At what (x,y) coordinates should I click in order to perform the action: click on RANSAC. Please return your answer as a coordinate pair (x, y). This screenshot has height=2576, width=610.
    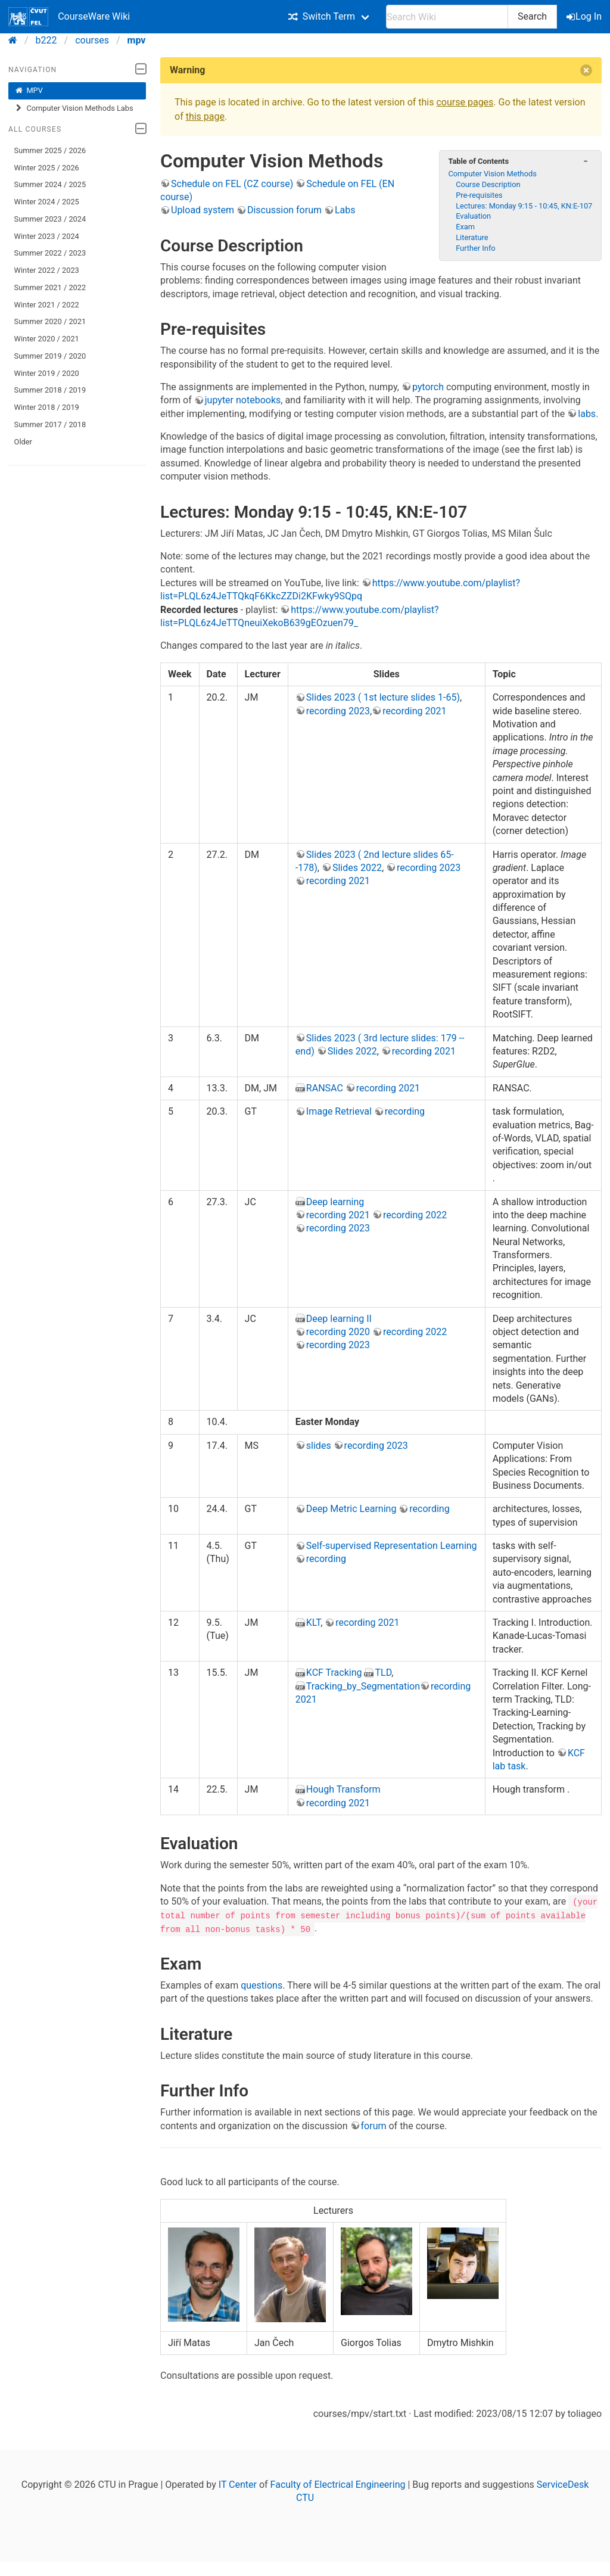
    Looking at the image, I should click on (324, 1088).